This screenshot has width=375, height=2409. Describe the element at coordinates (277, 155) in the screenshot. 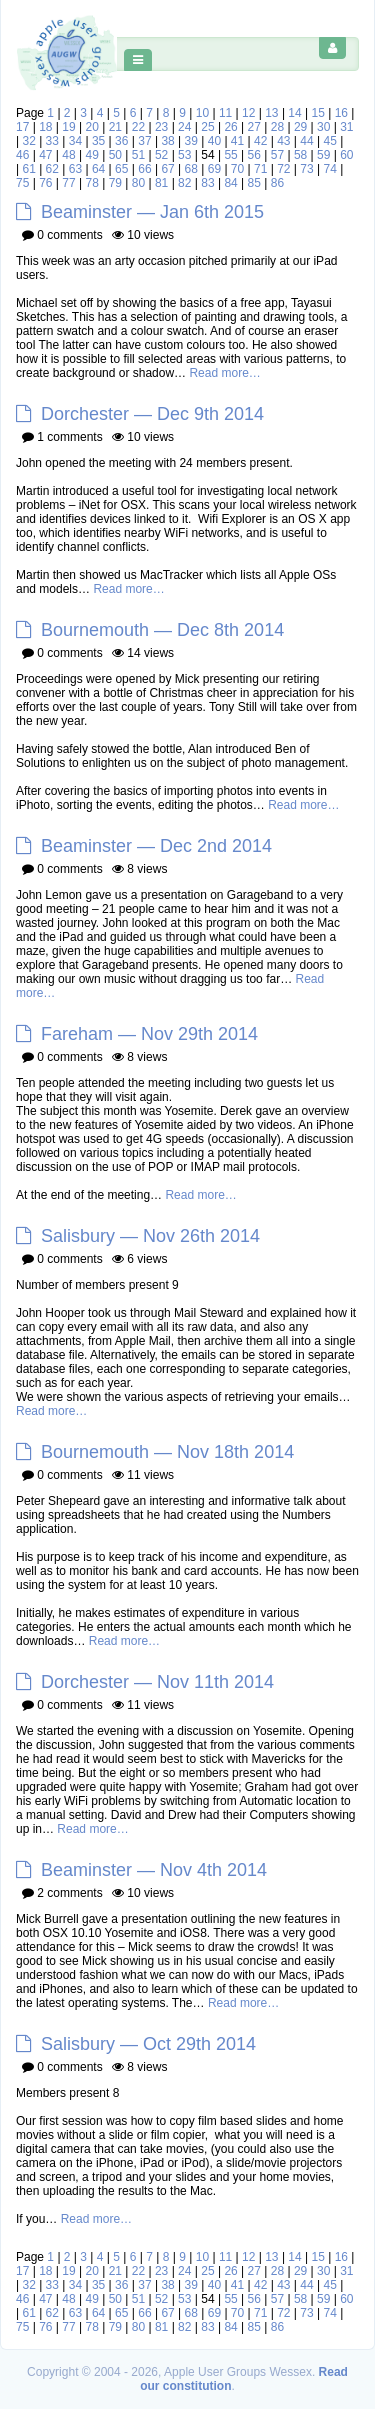

I see `57` at that location.